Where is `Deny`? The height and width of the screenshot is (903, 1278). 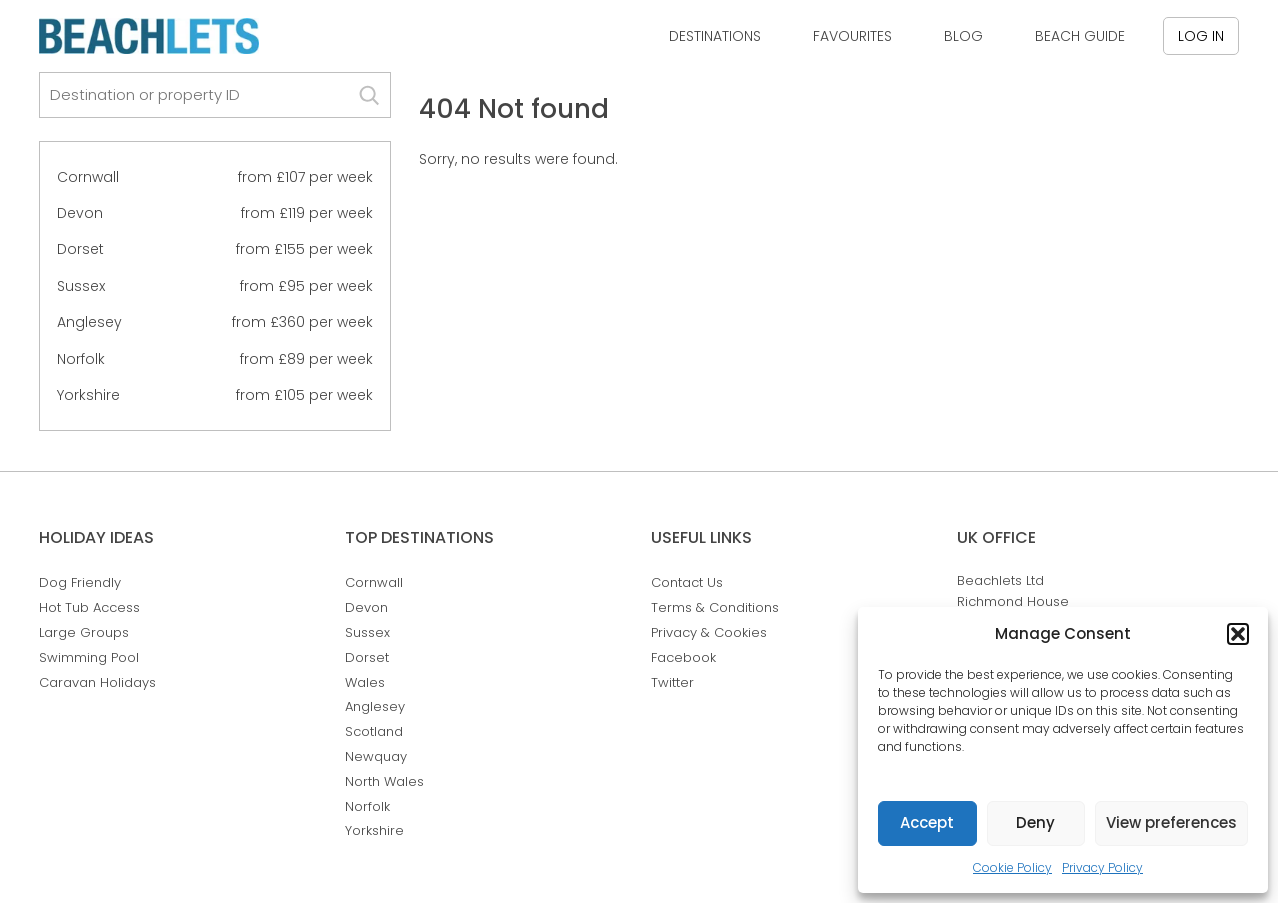
Deny is located at coordinates (1035, 822).